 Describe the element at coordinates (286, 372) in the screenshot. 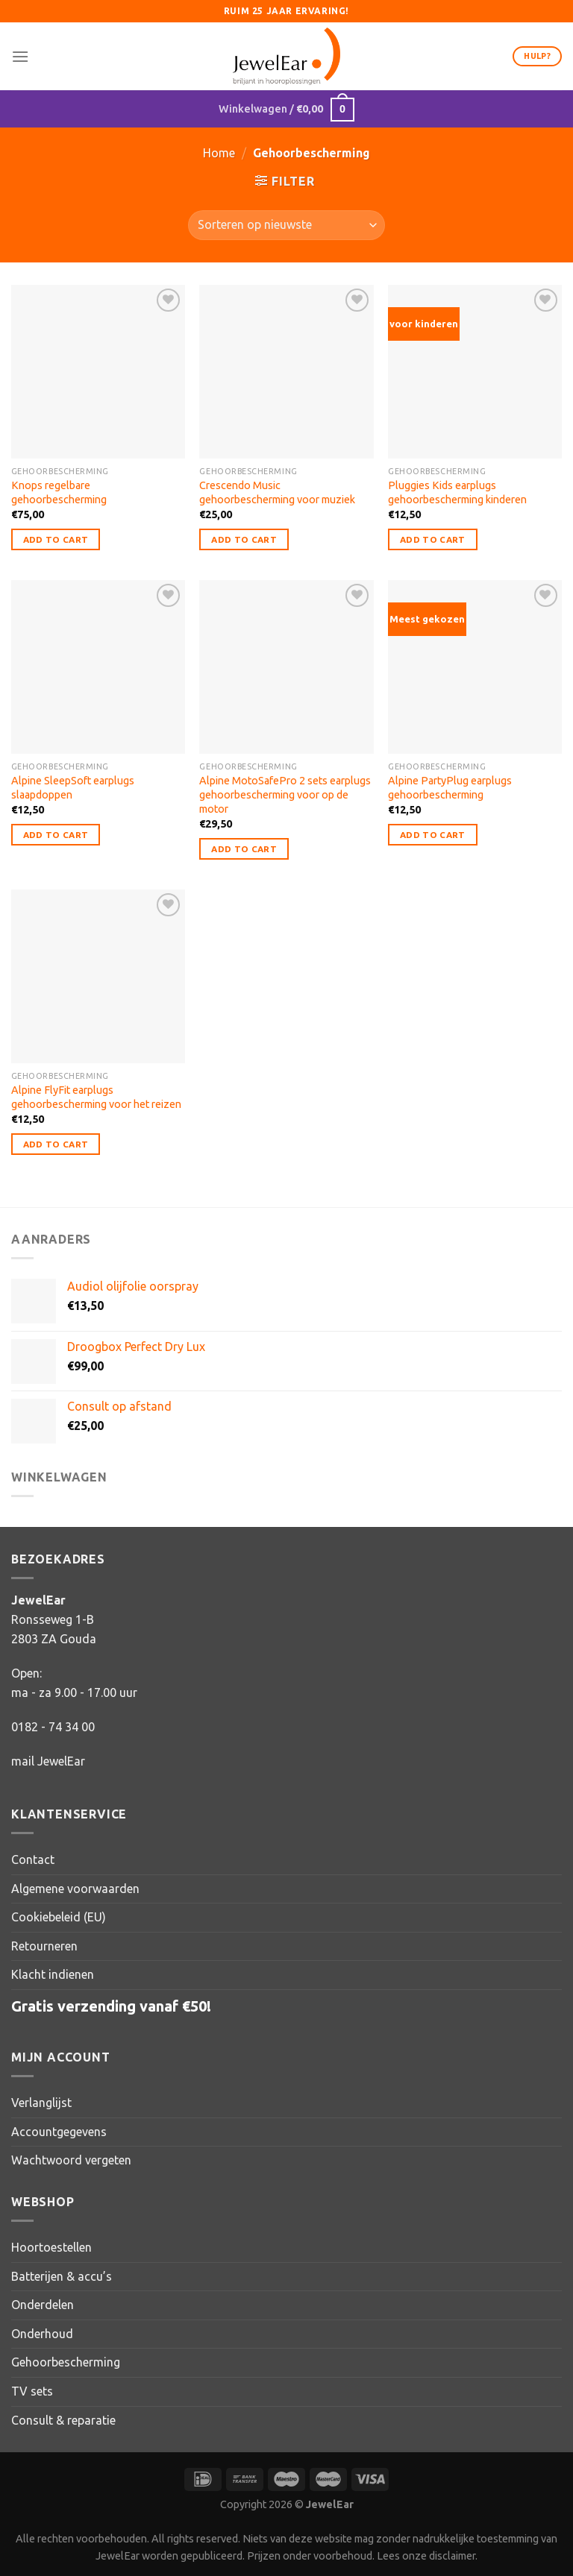

I see `[Crescendo Music gehoorbescherming voor muziek]` at that location.